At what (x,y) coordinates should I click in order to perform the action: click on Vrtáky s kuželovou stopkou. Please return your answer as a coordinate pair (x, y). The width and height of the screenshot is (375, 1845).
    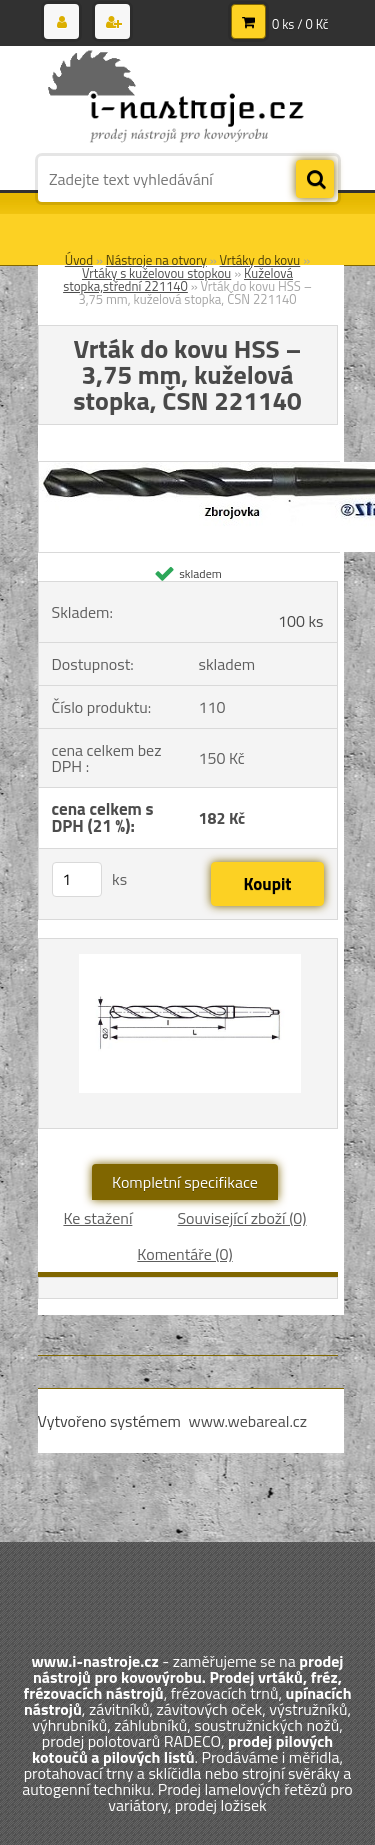
    Looking at the image, I should click on (156, 273).